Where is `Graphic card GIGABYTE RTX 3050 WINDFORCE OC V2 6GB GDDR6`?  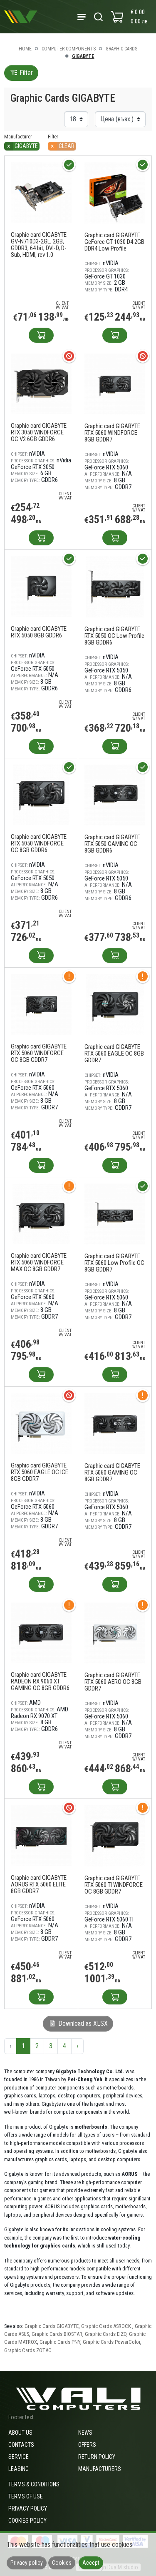
Graphic card GIGABYTE RTX 3050 WINDFORCE OC V2 6GB GDDR6 is located at coordinates (39, 432).